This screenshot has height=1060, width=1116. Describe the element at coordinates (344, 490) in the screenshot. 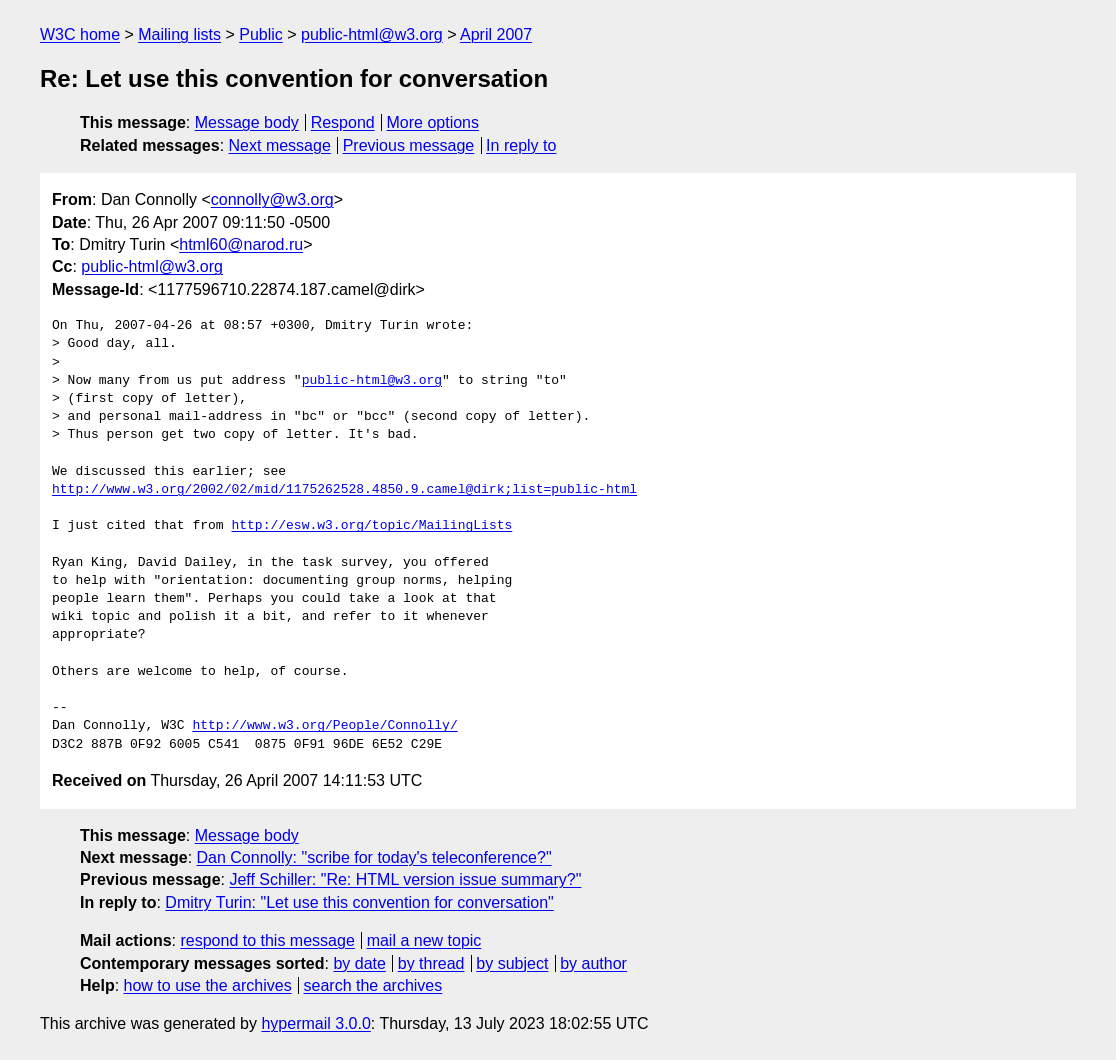

I see `http://www.w3.org/2002/02/mid/1175262528.4850.9.camel@dirk;list=public-html` at that location.